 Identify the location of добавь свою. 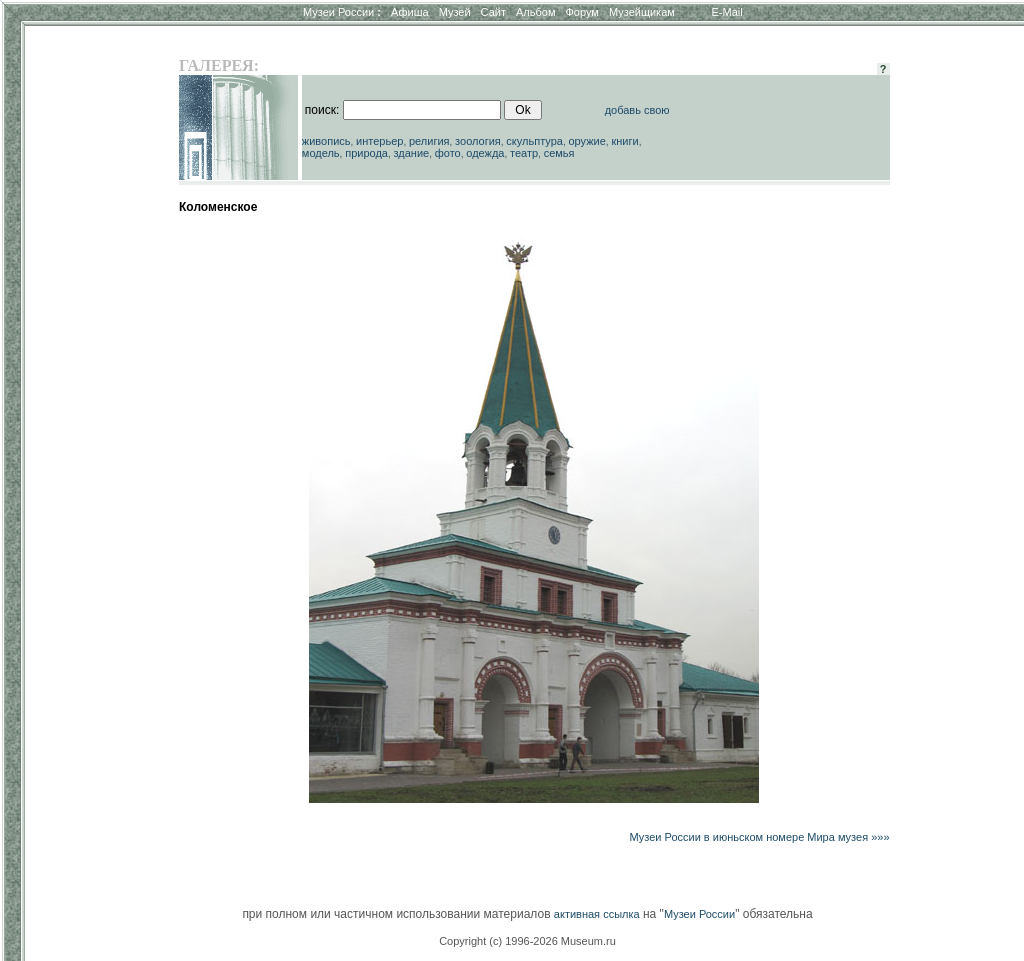
(637, 110).